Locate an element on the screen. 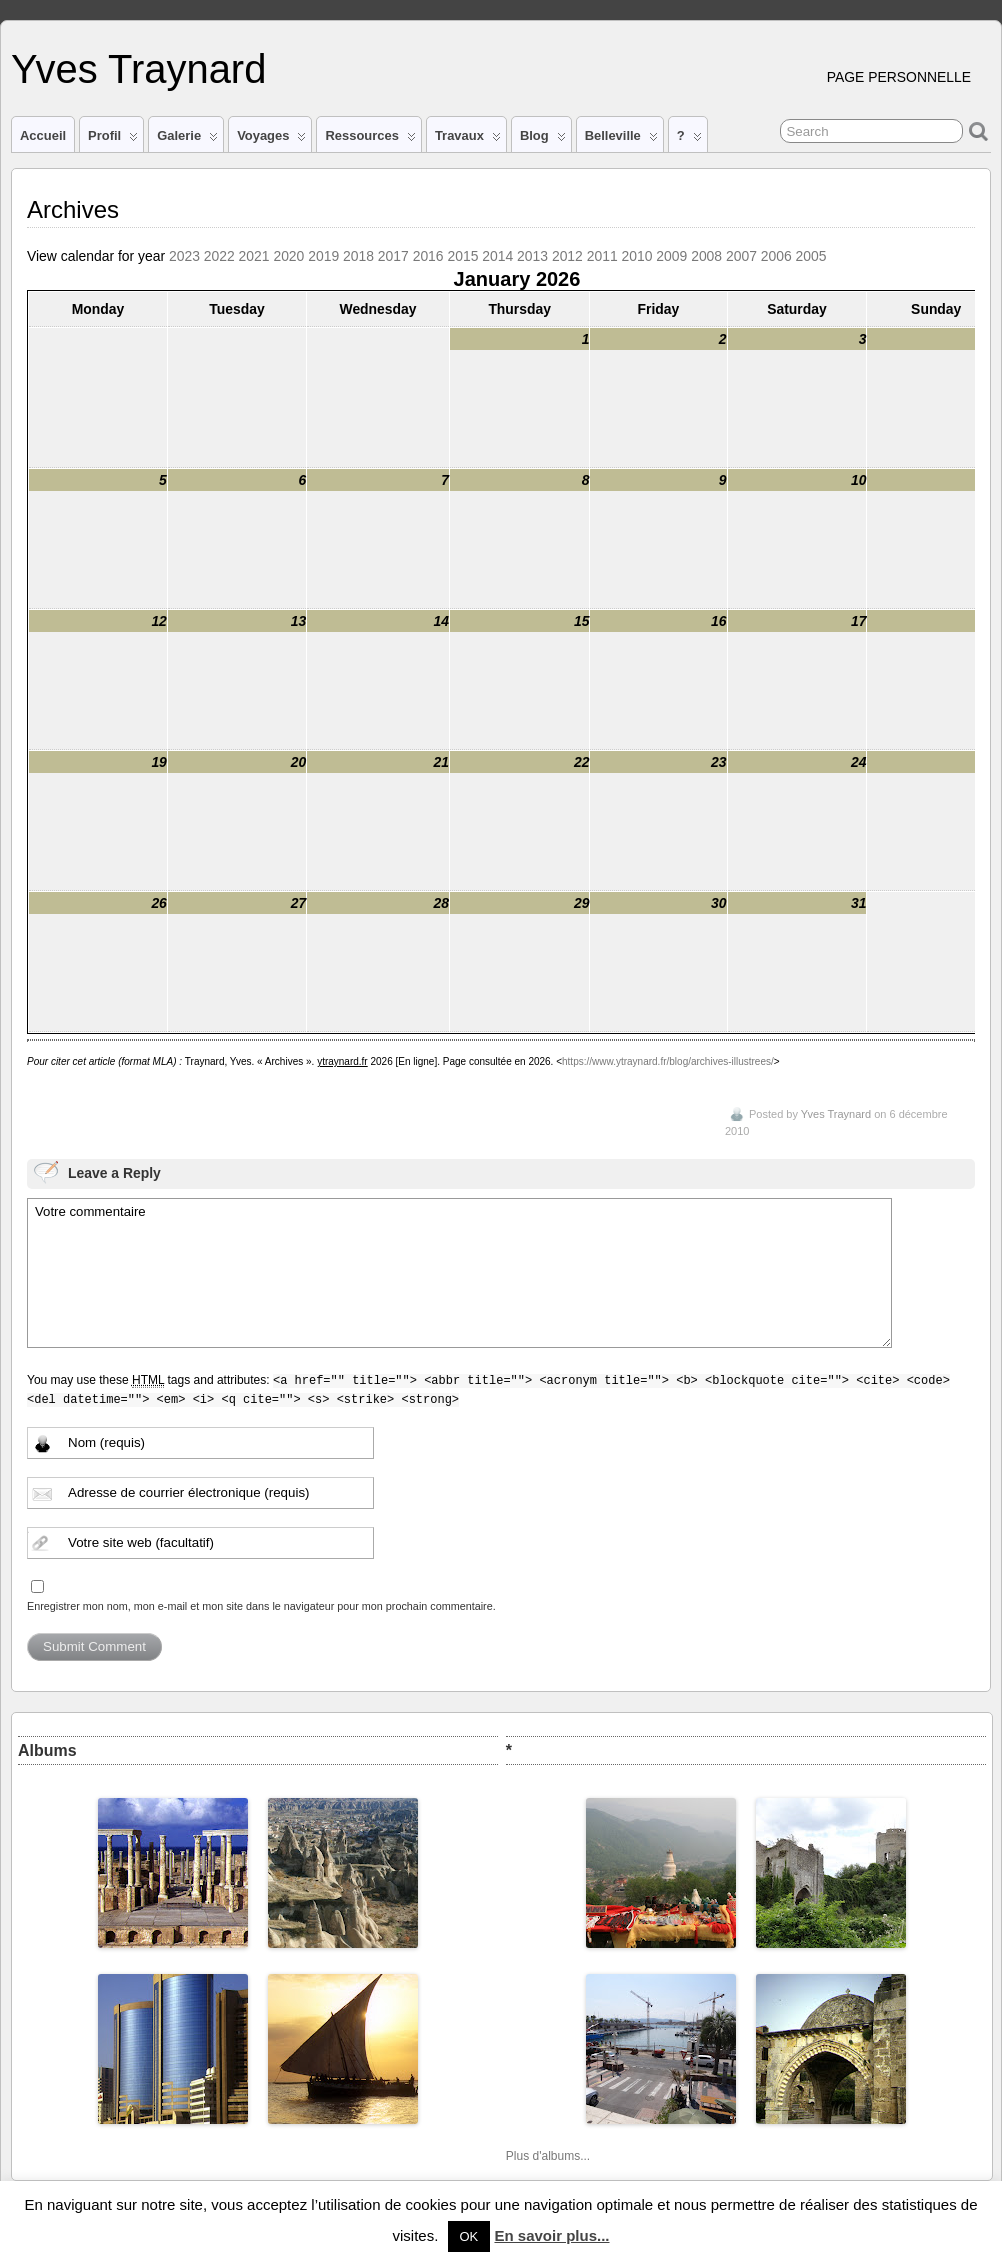  En savoir plus... is located at coordinates (551, 2235).